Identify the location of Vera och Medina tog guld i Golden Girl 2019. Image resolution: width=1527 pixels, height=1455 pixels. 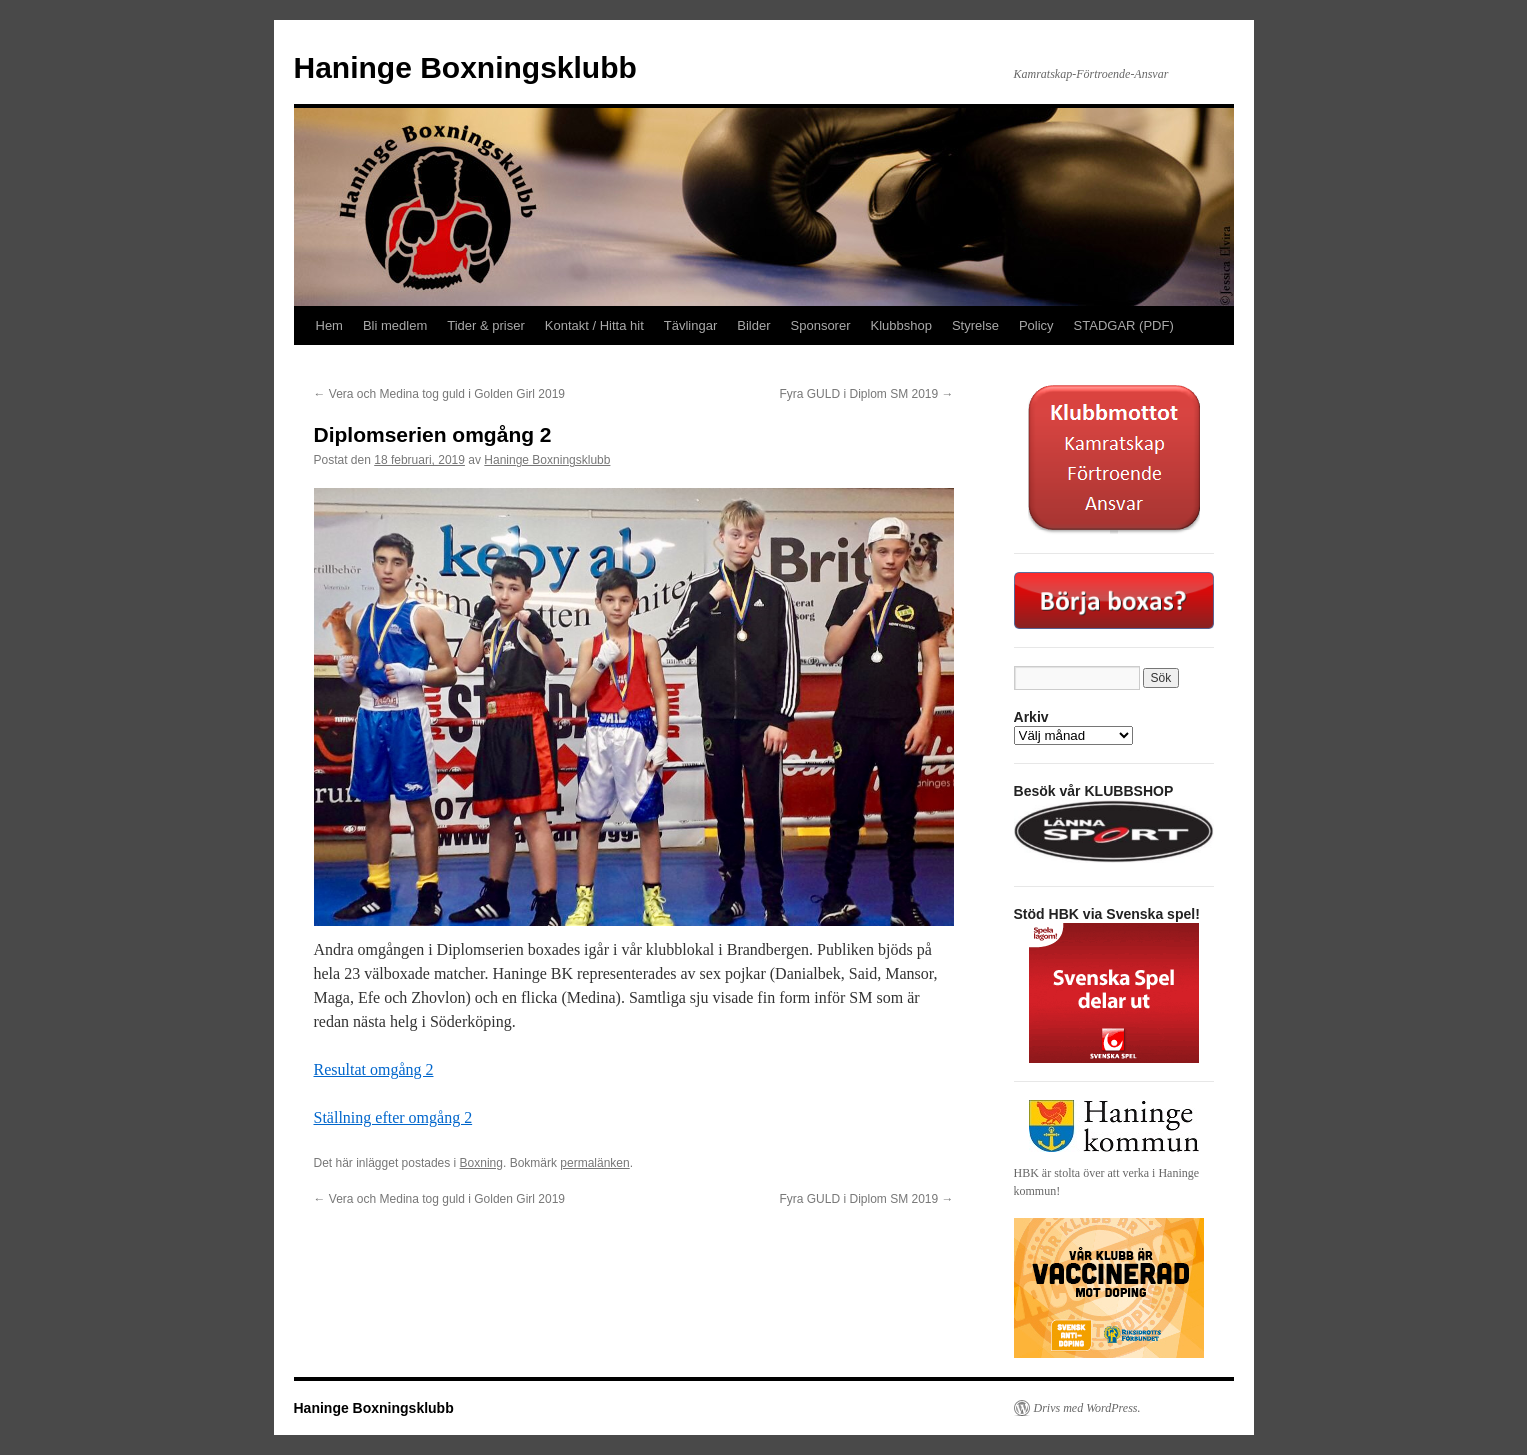
(439, 394).